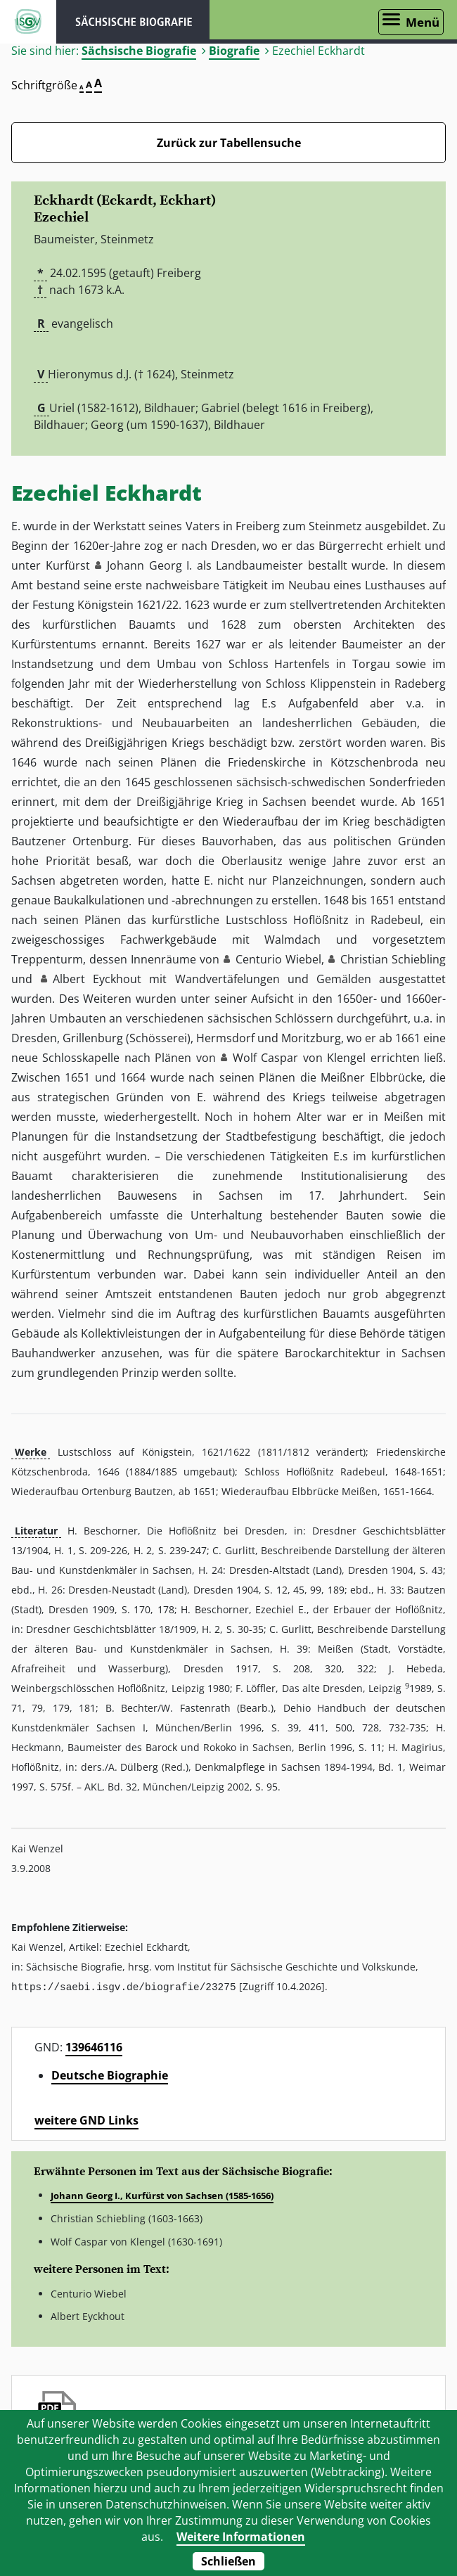 The width and height of the screenshot is (457, 2576). Describe the element at coordinates (97, 979) in the screenshot. I see `Albert Eyckhout [button]` at that location.